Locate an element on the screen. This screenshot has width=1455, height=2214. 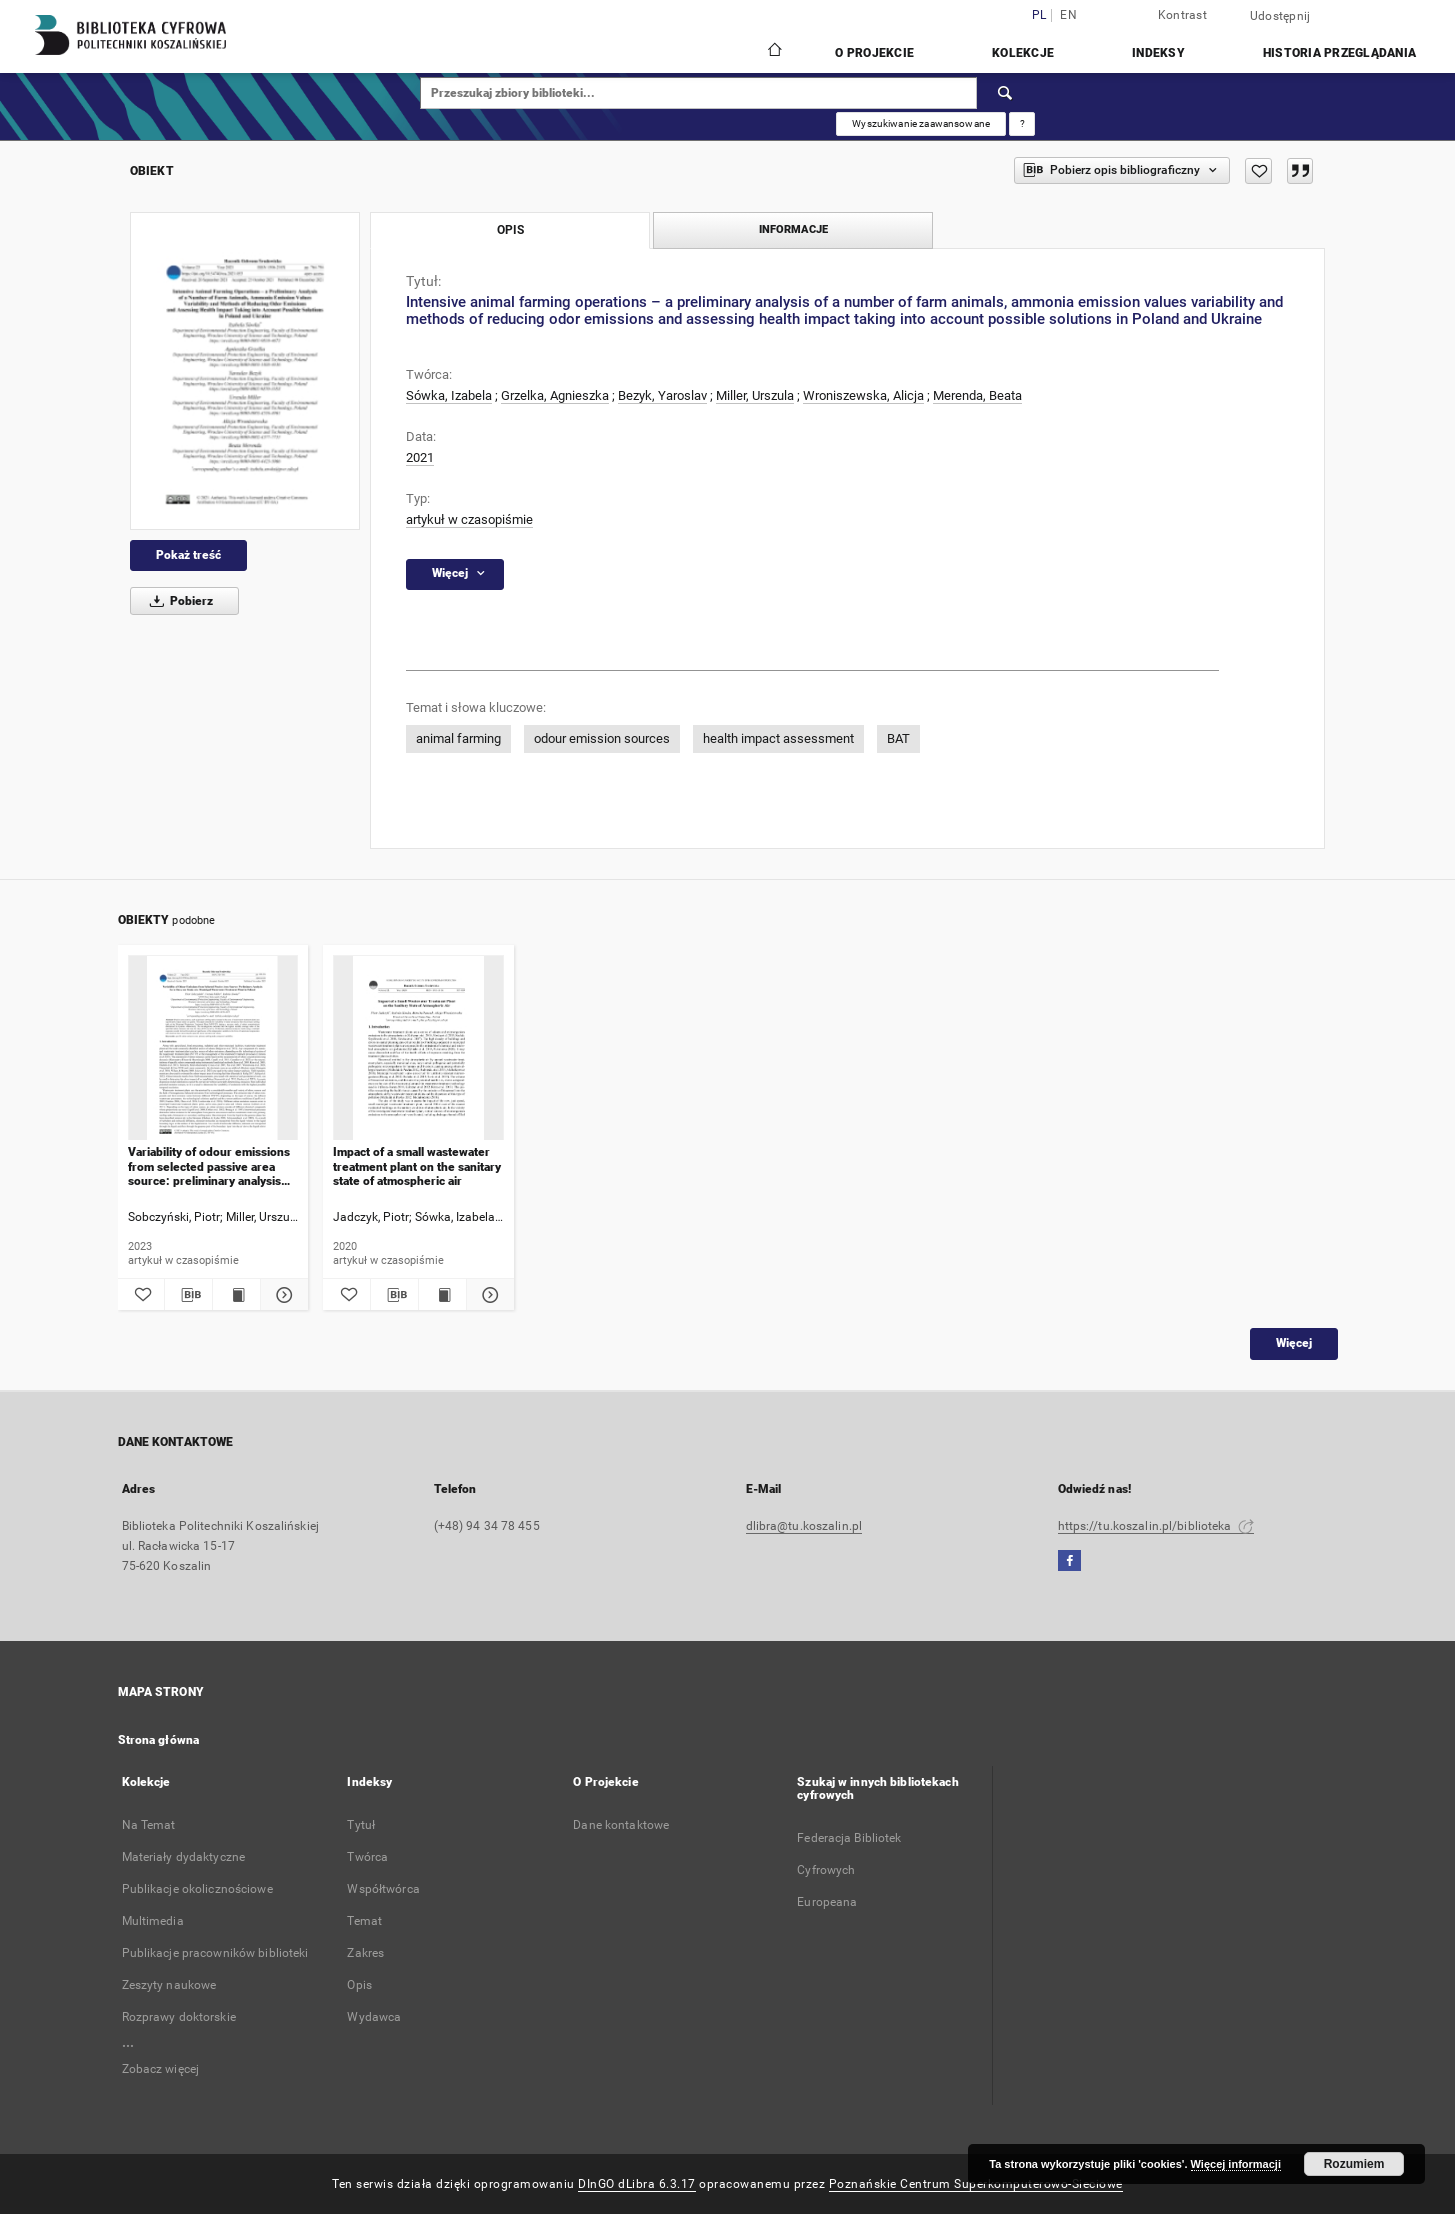
[Jak poprawnie formułować zapytania?] is located at coordinates (1022, 124).